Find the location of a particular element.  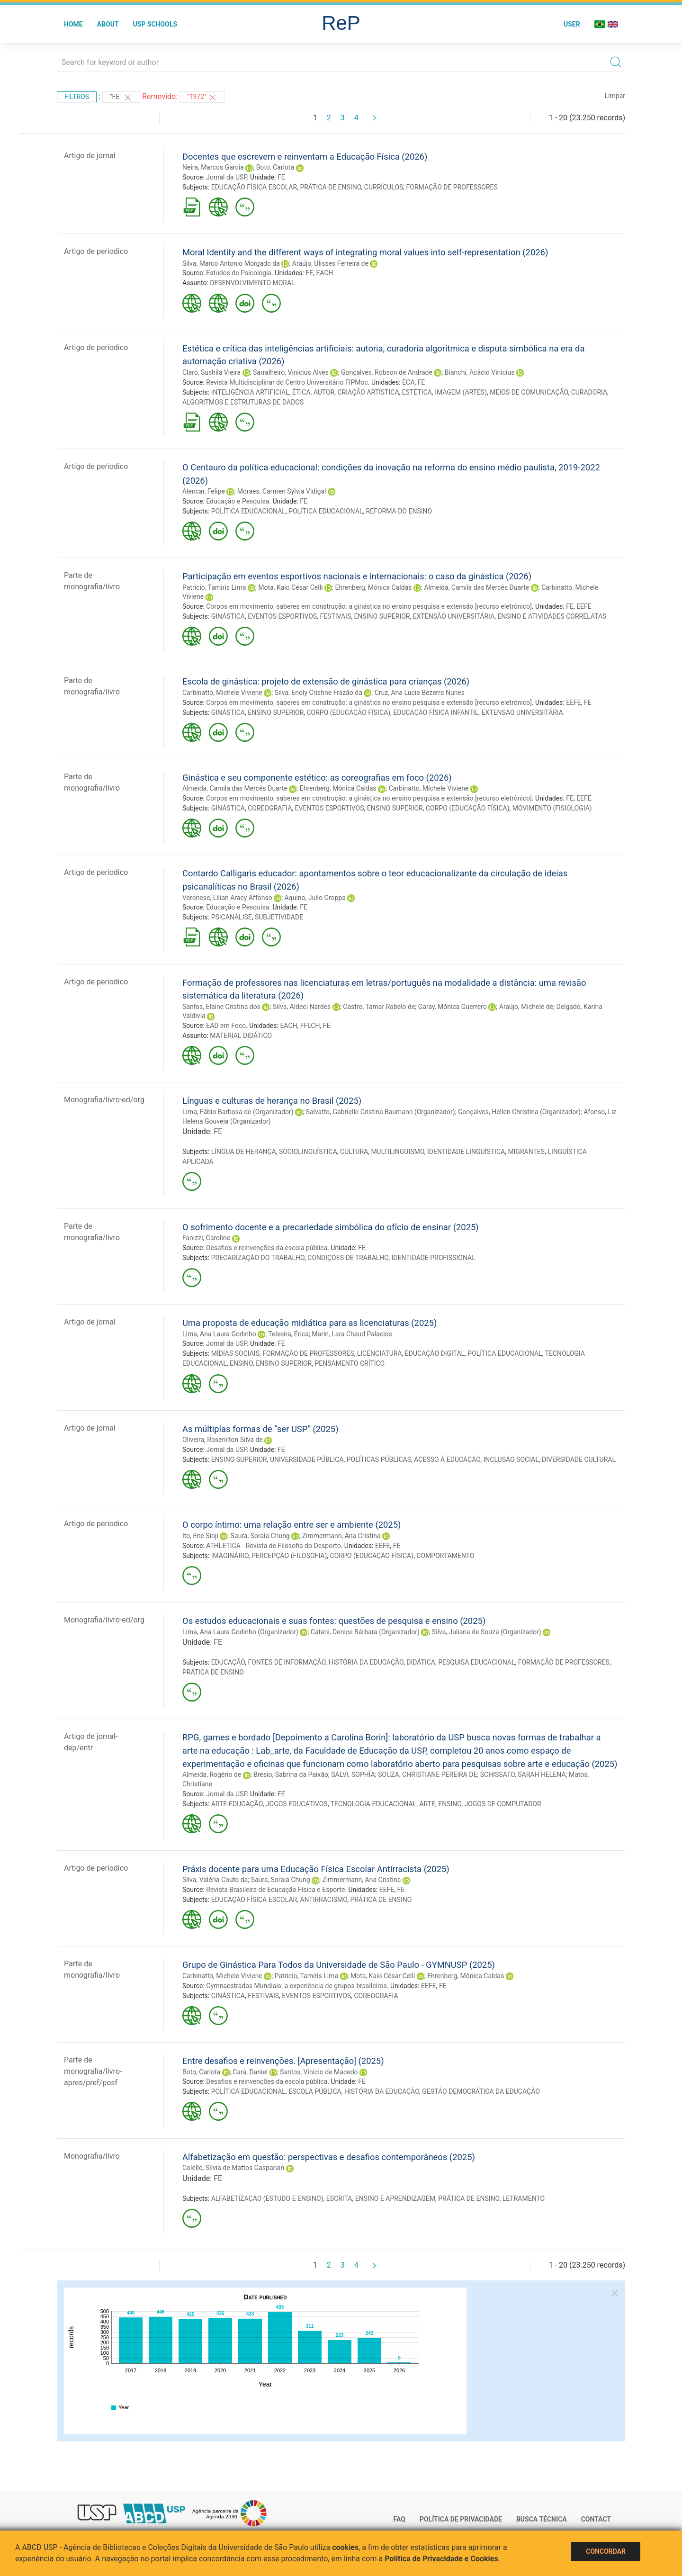

Castro, Tamar Rabelo de is located at coordinates (379, 1006).